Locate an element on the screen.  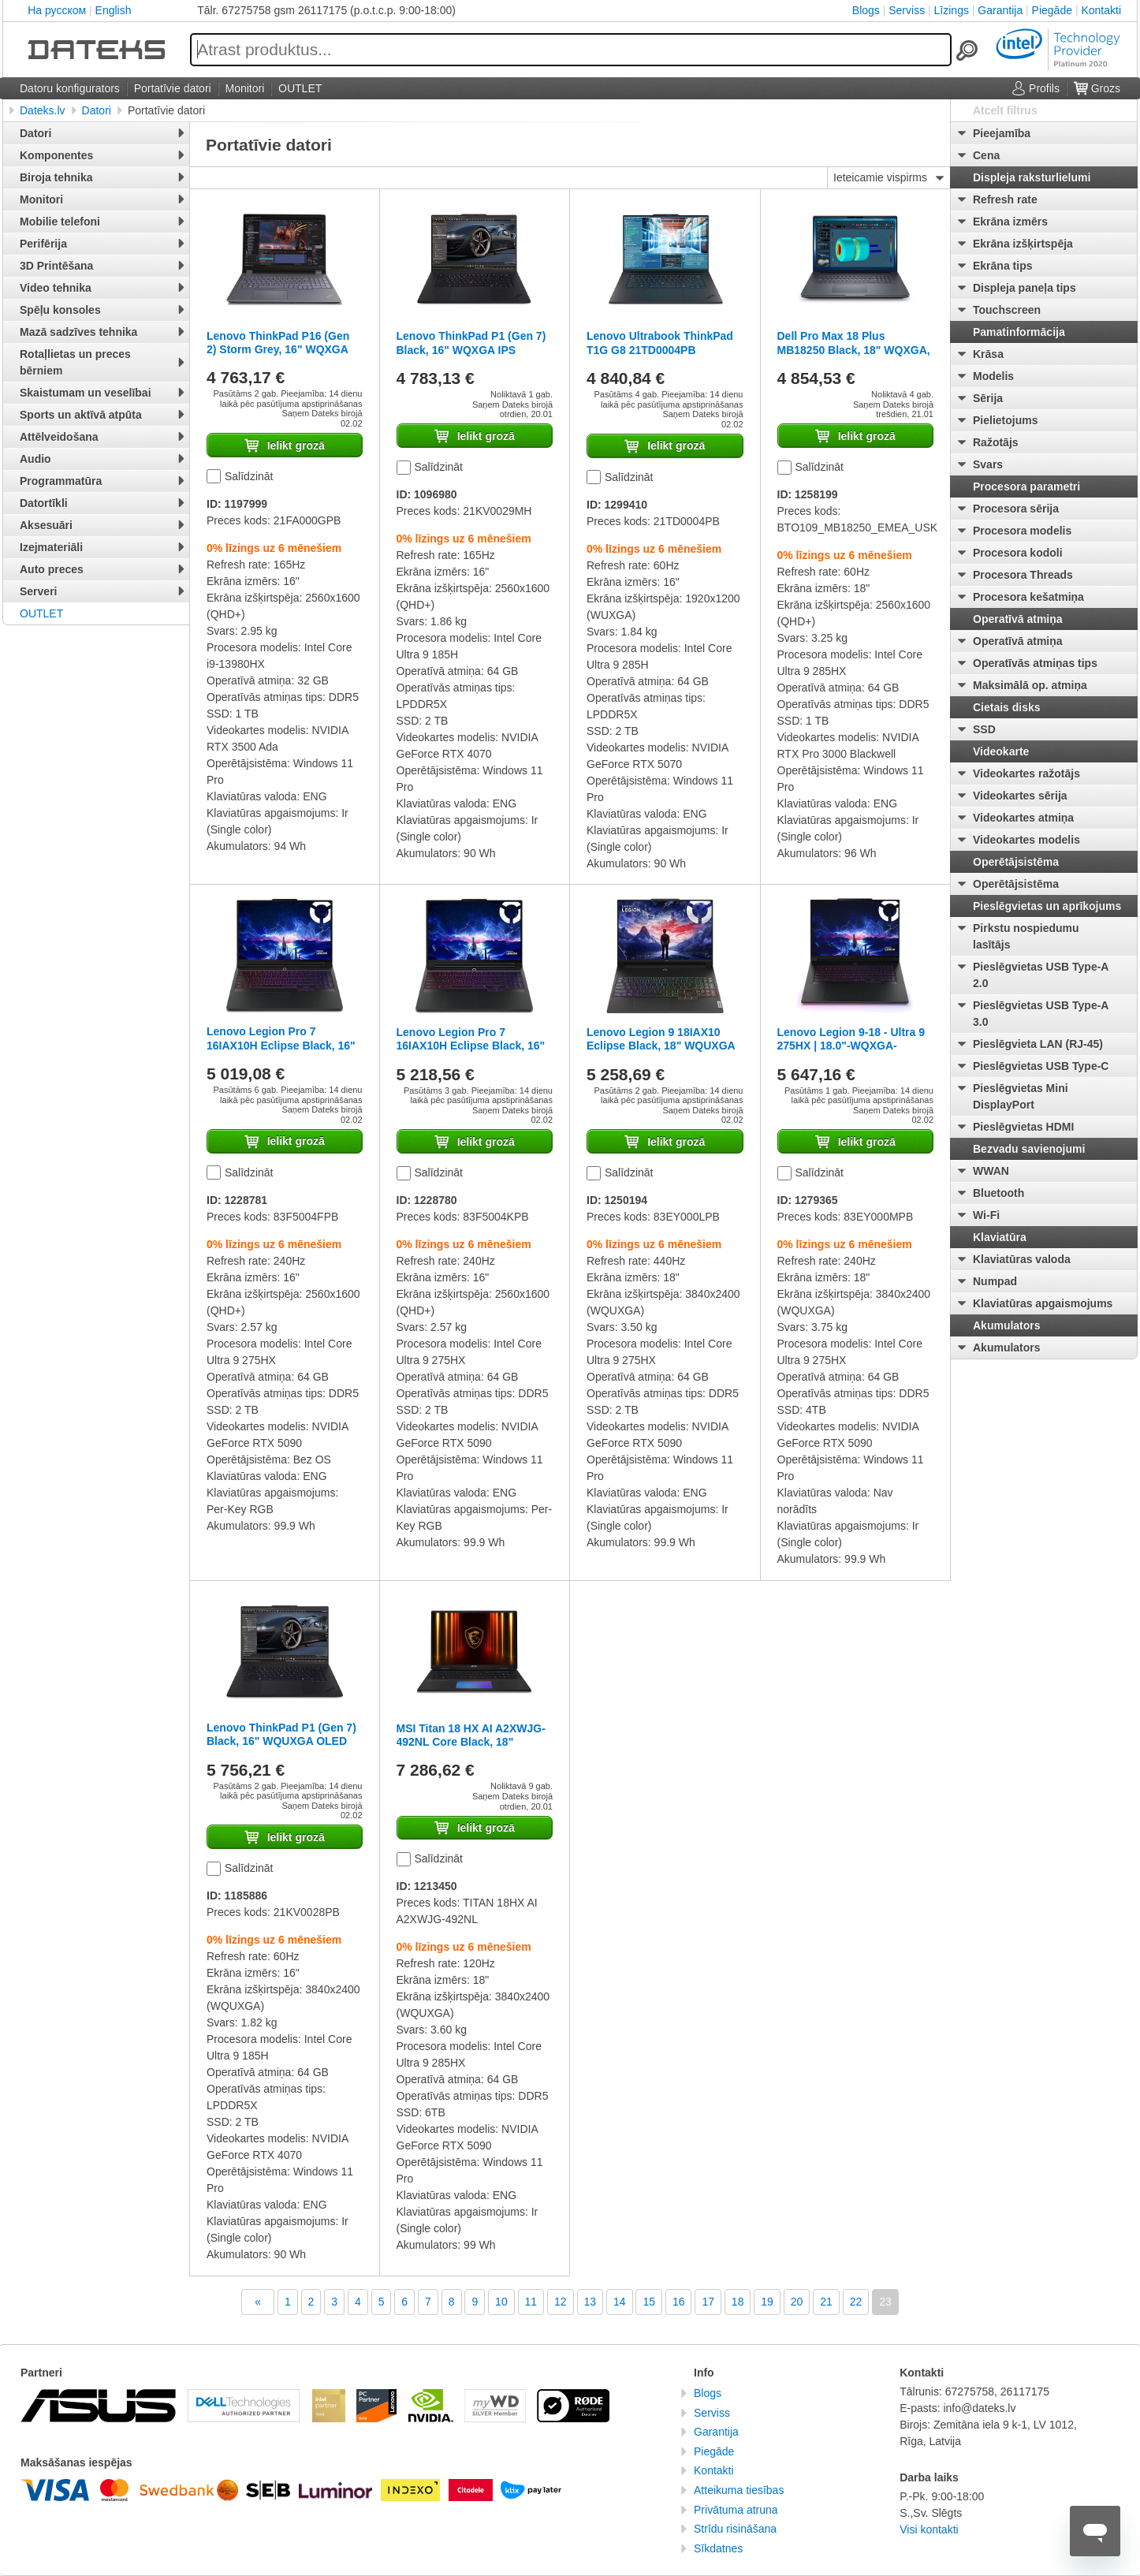
11 is located at coordinates (531, 2301).